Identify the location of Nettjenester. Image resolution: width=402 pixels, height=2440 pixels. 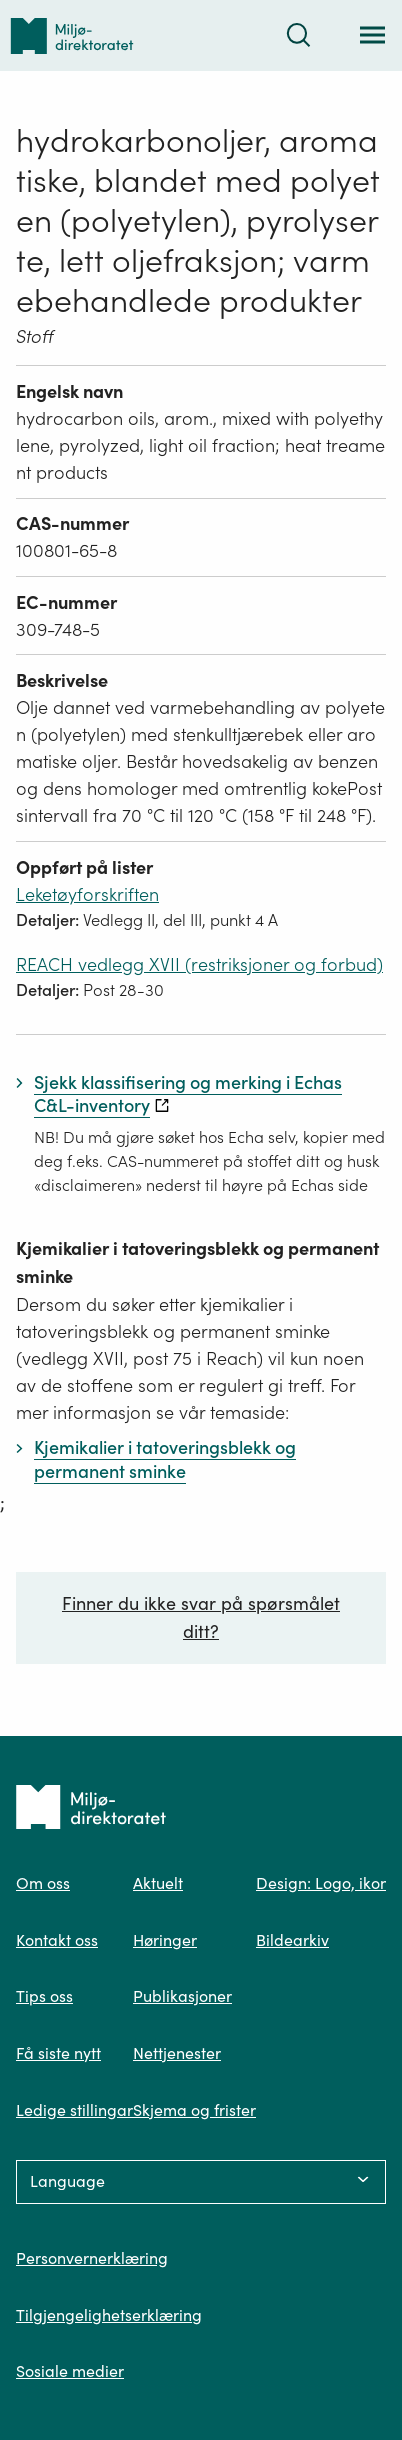
(177, 2053).